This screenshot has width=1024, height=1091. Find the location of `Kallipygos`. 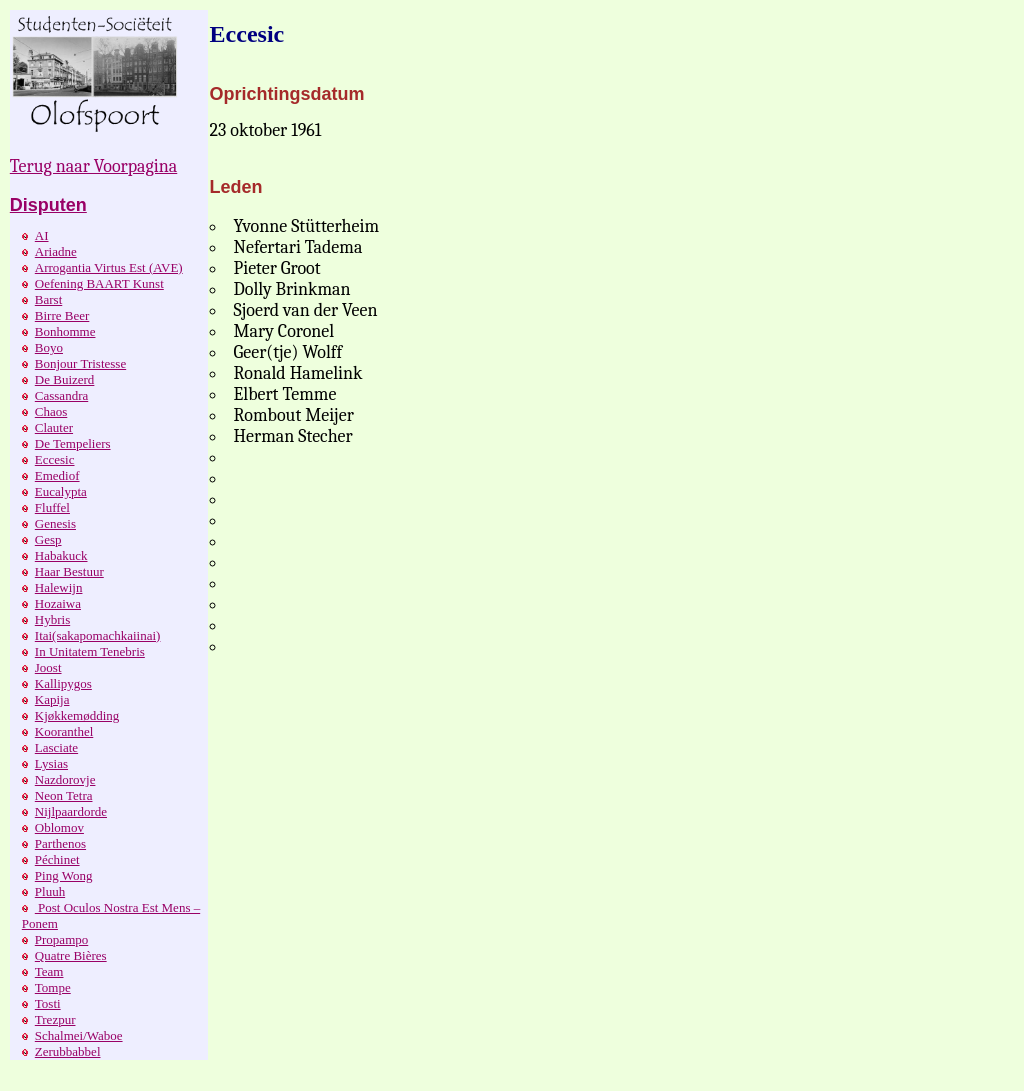

Kallipygos is located at coordinates (63, 683).